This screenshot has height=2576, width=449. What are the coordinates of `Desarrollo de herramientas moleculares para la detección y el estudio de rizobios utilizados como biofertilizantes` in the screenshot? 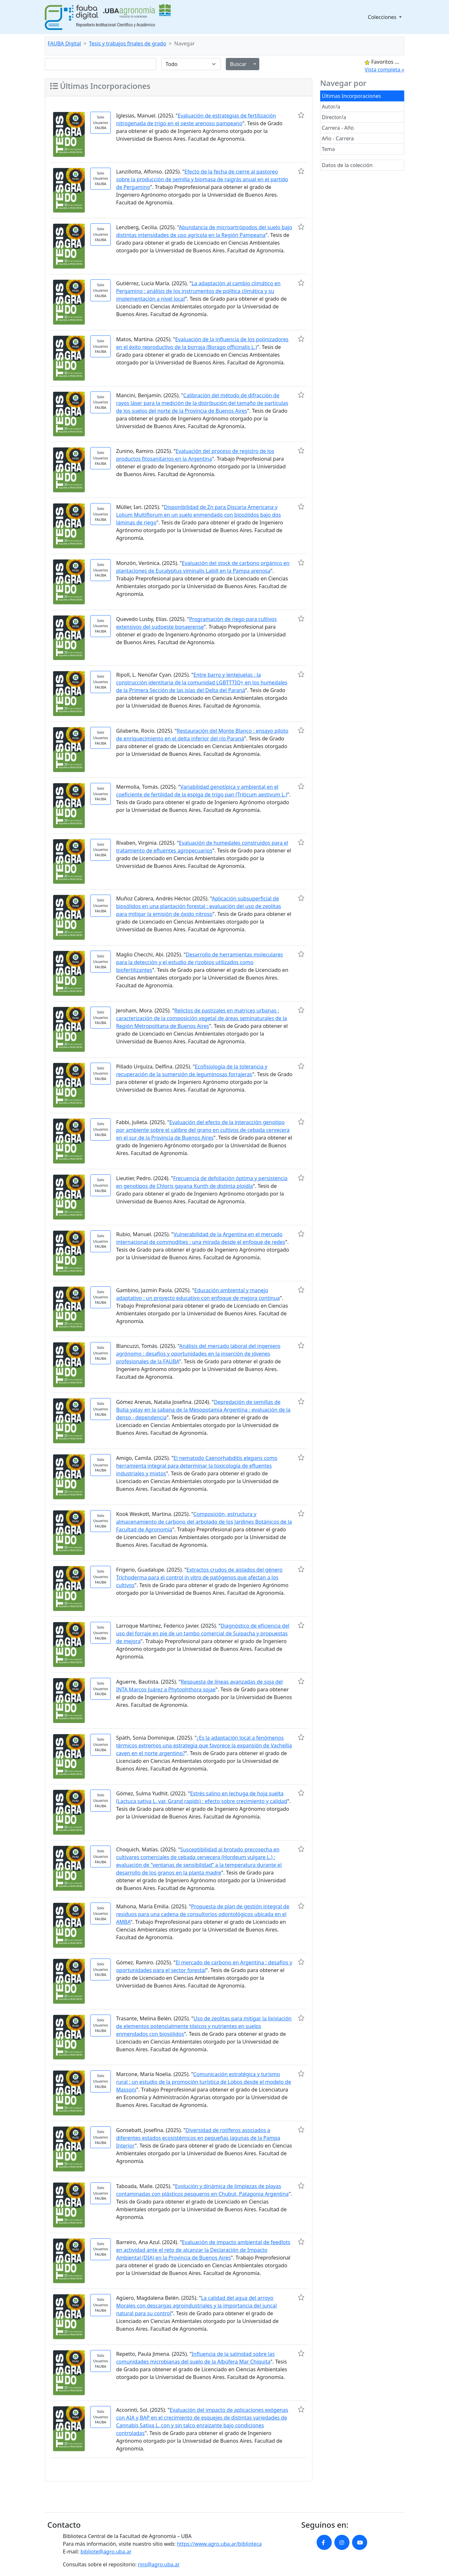 It's located at (199, 962).